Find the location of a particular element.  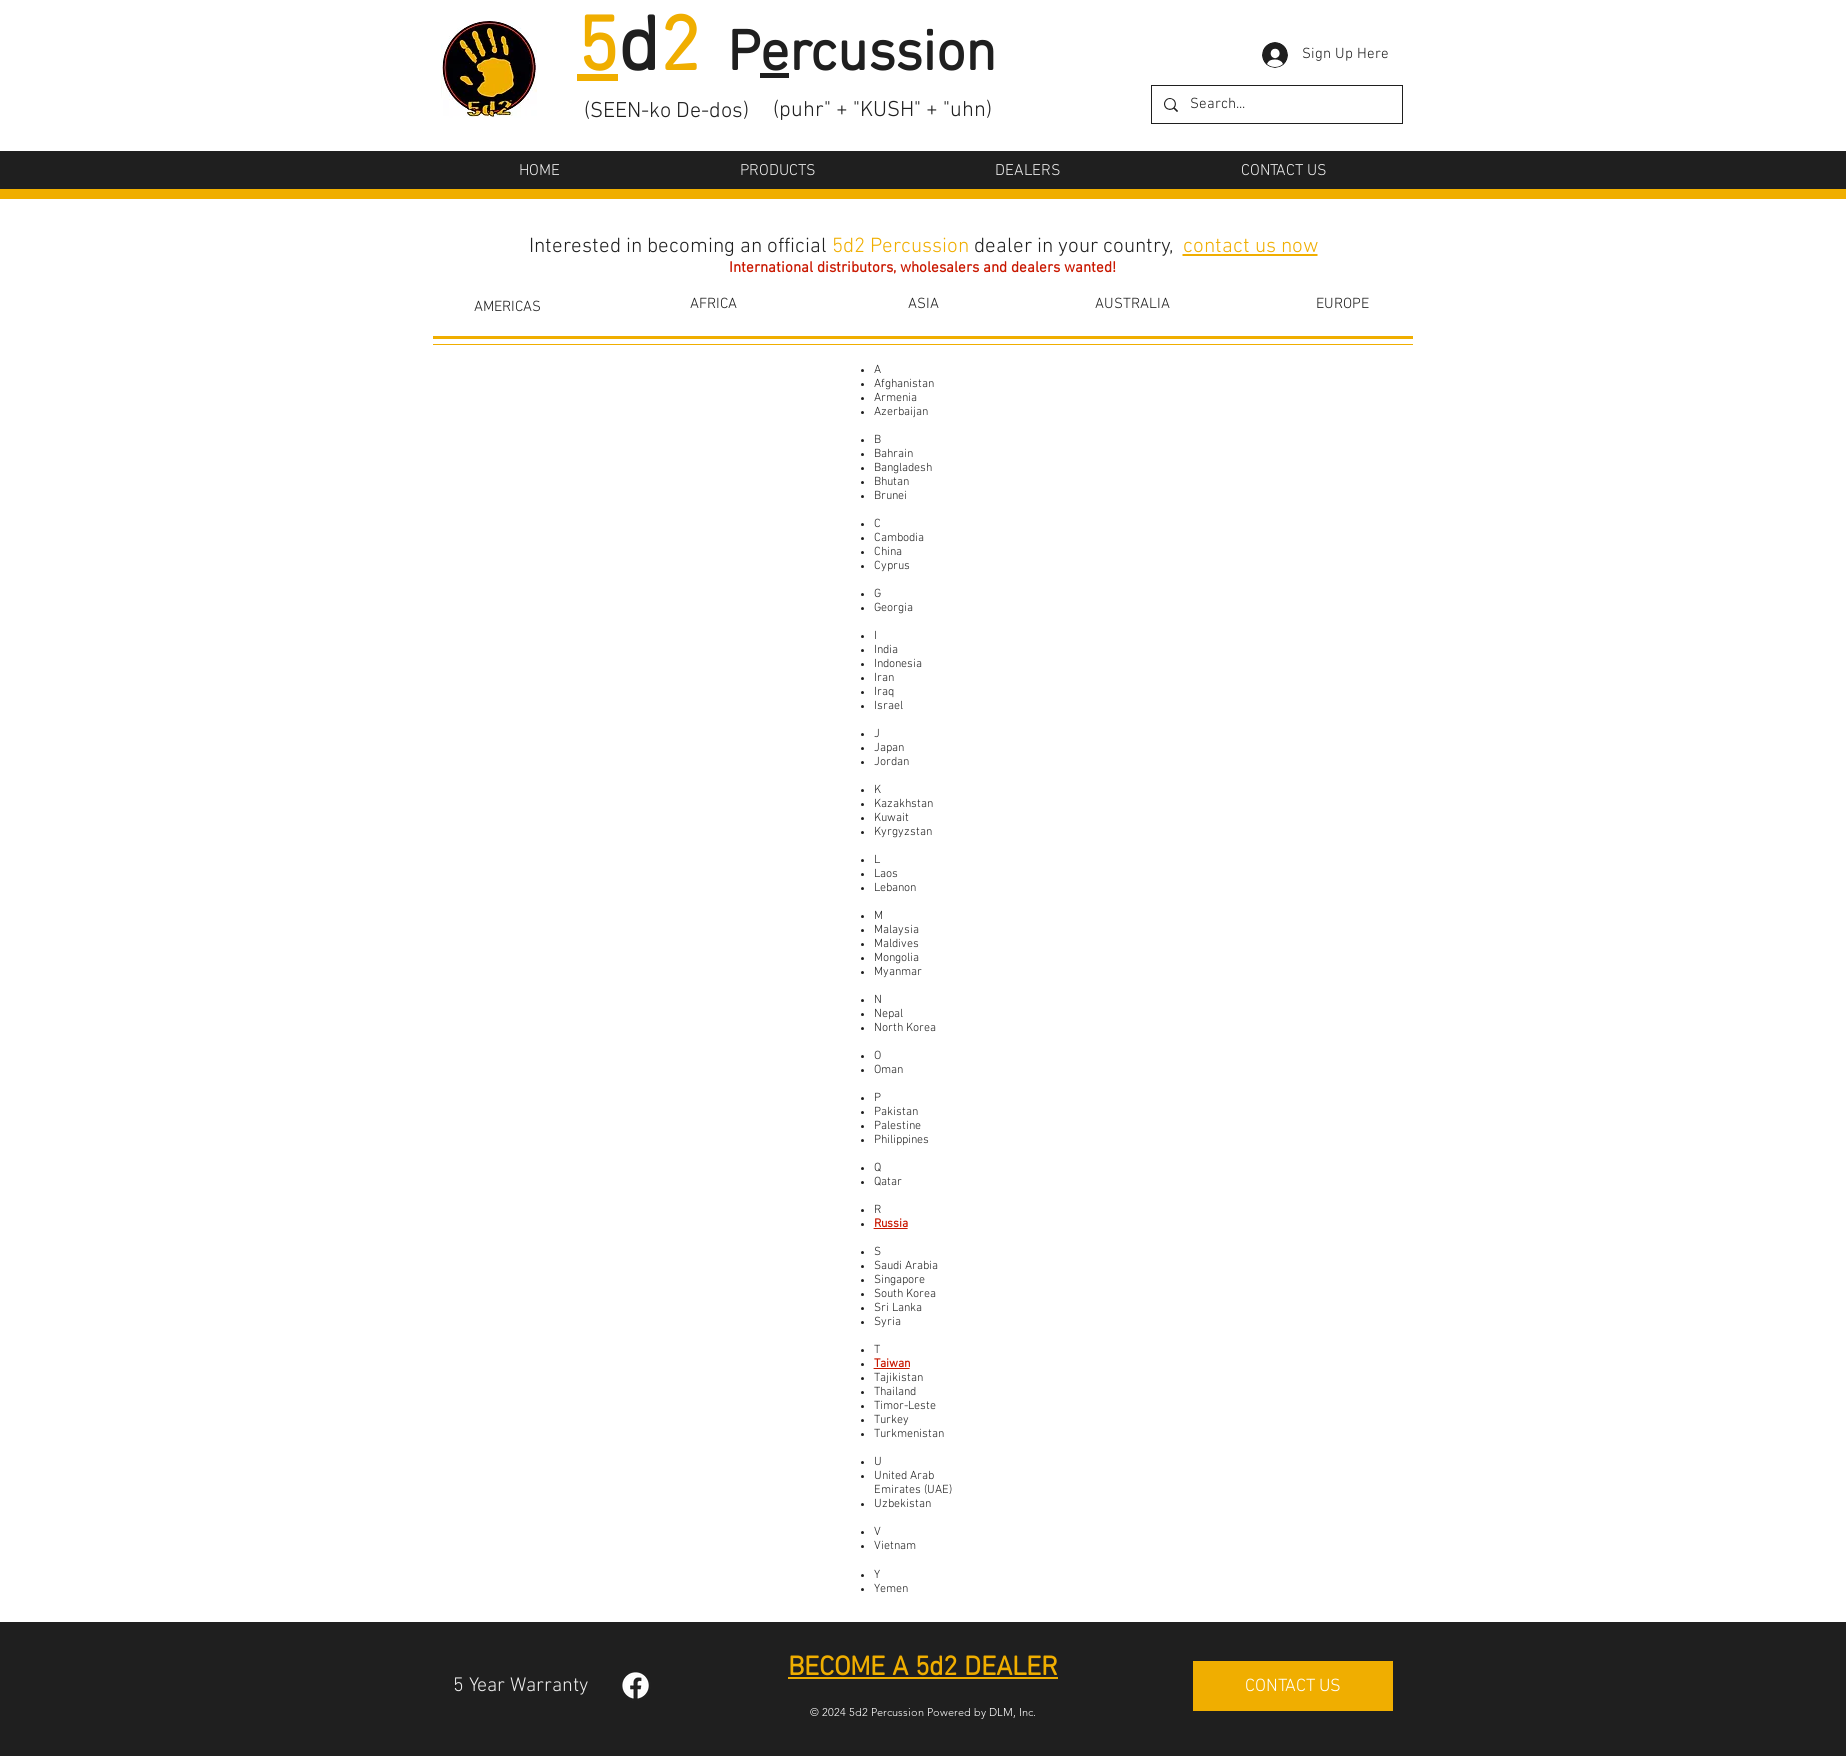

(puhr" + "KUSH" + "uhn) is located at coordinates (882, 110).